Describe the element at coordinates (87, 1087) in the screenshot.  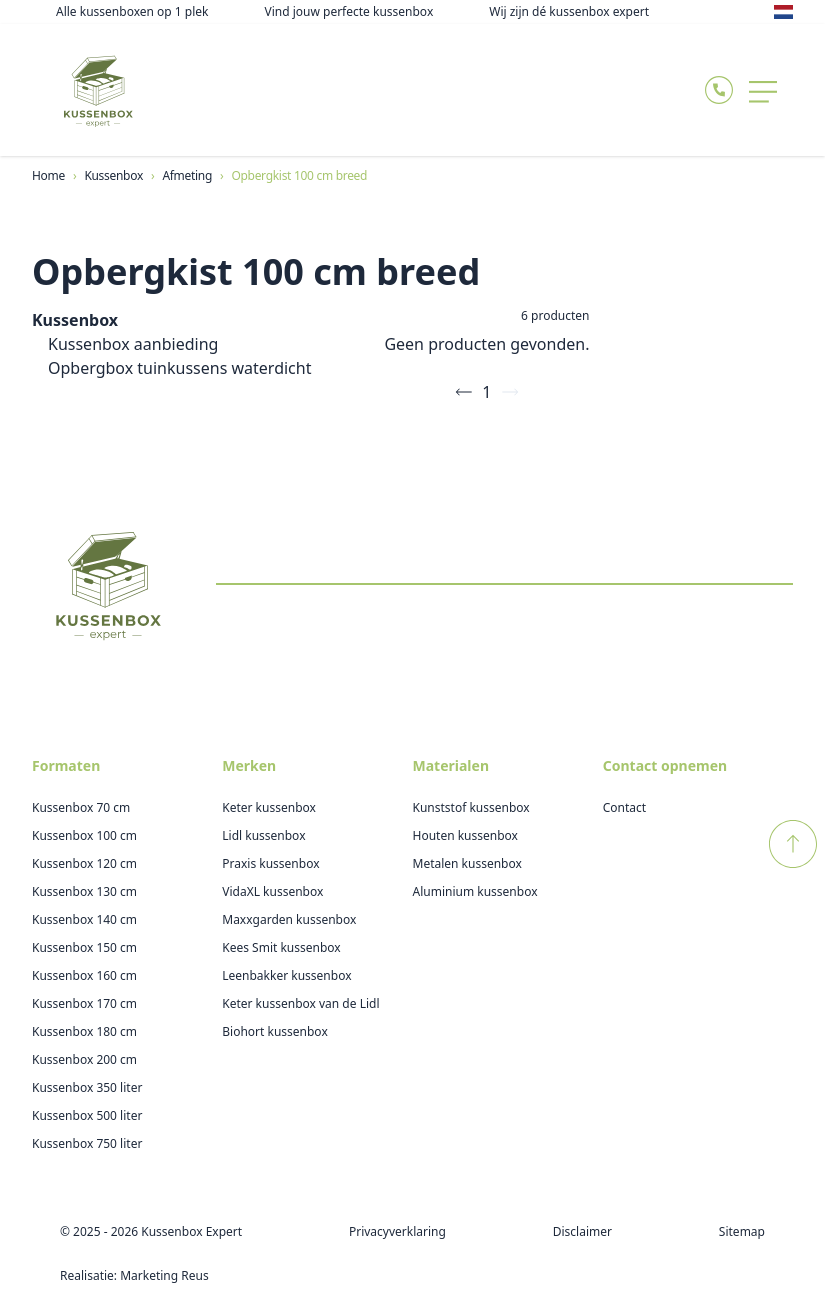
I see `Kussenbox 350 liter` at that location.